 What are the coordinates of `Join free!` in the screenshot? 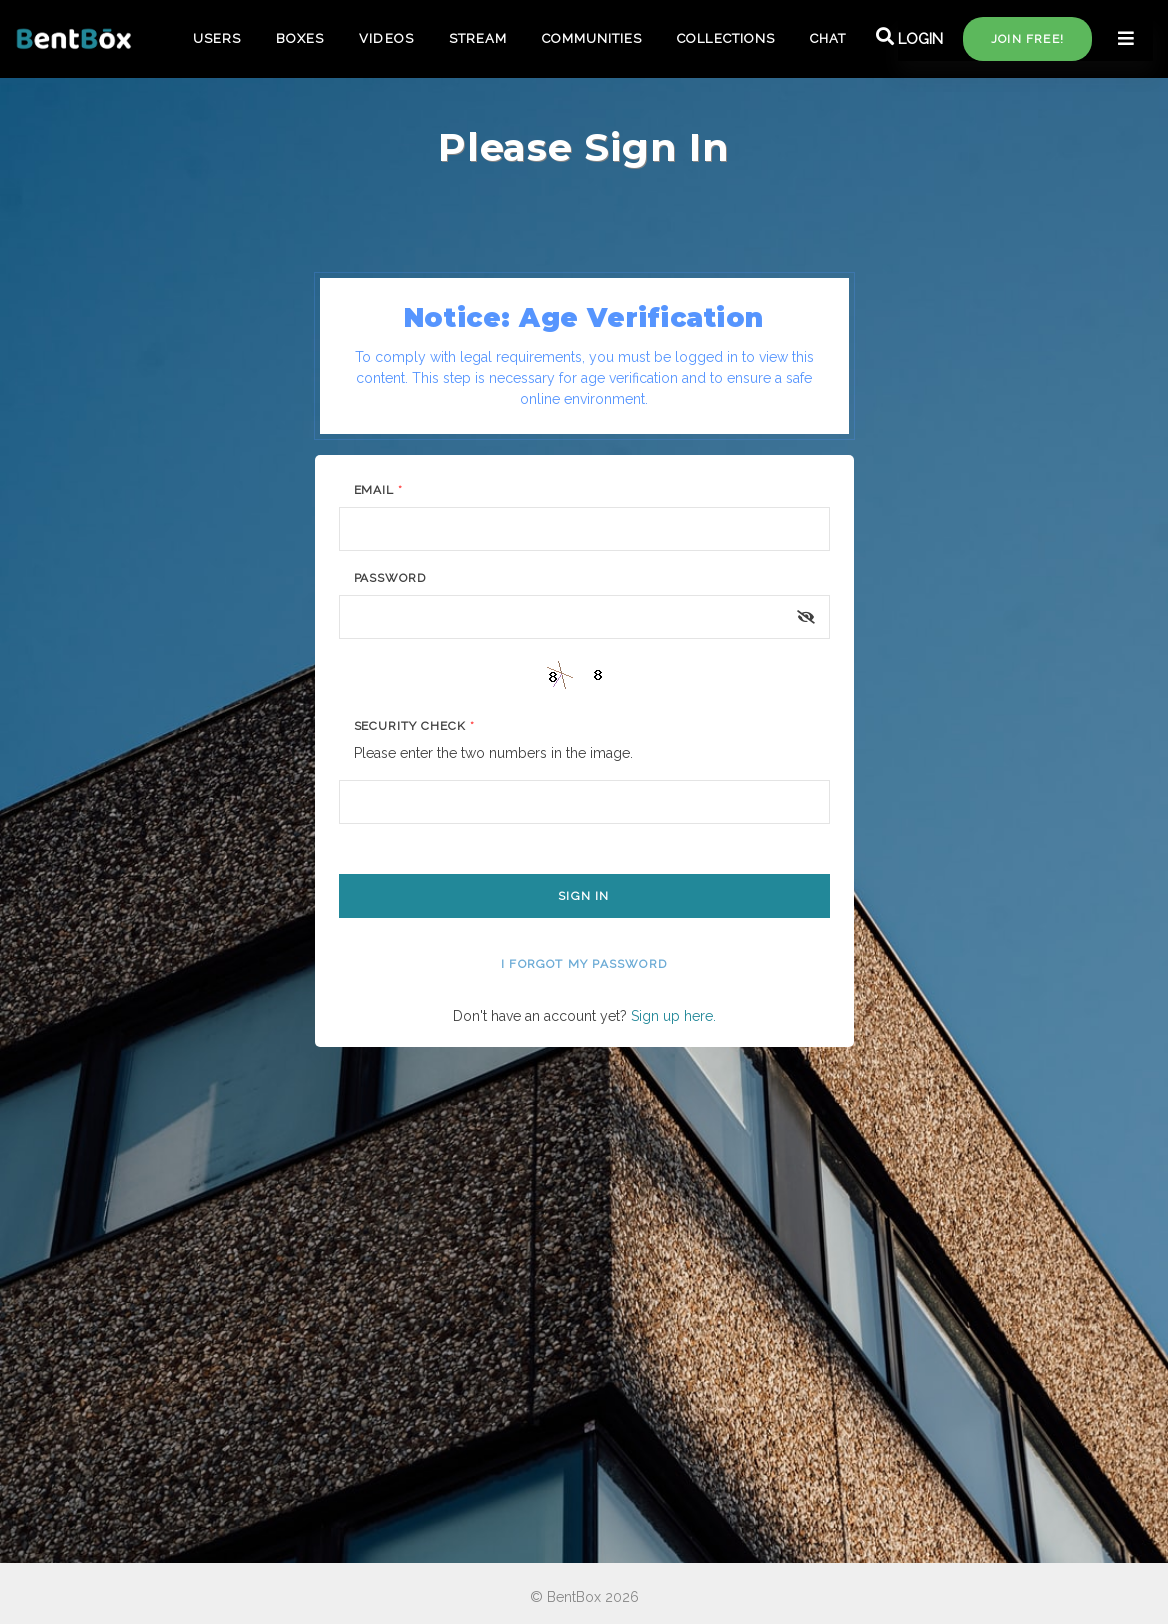 It's located at (1027, 39).